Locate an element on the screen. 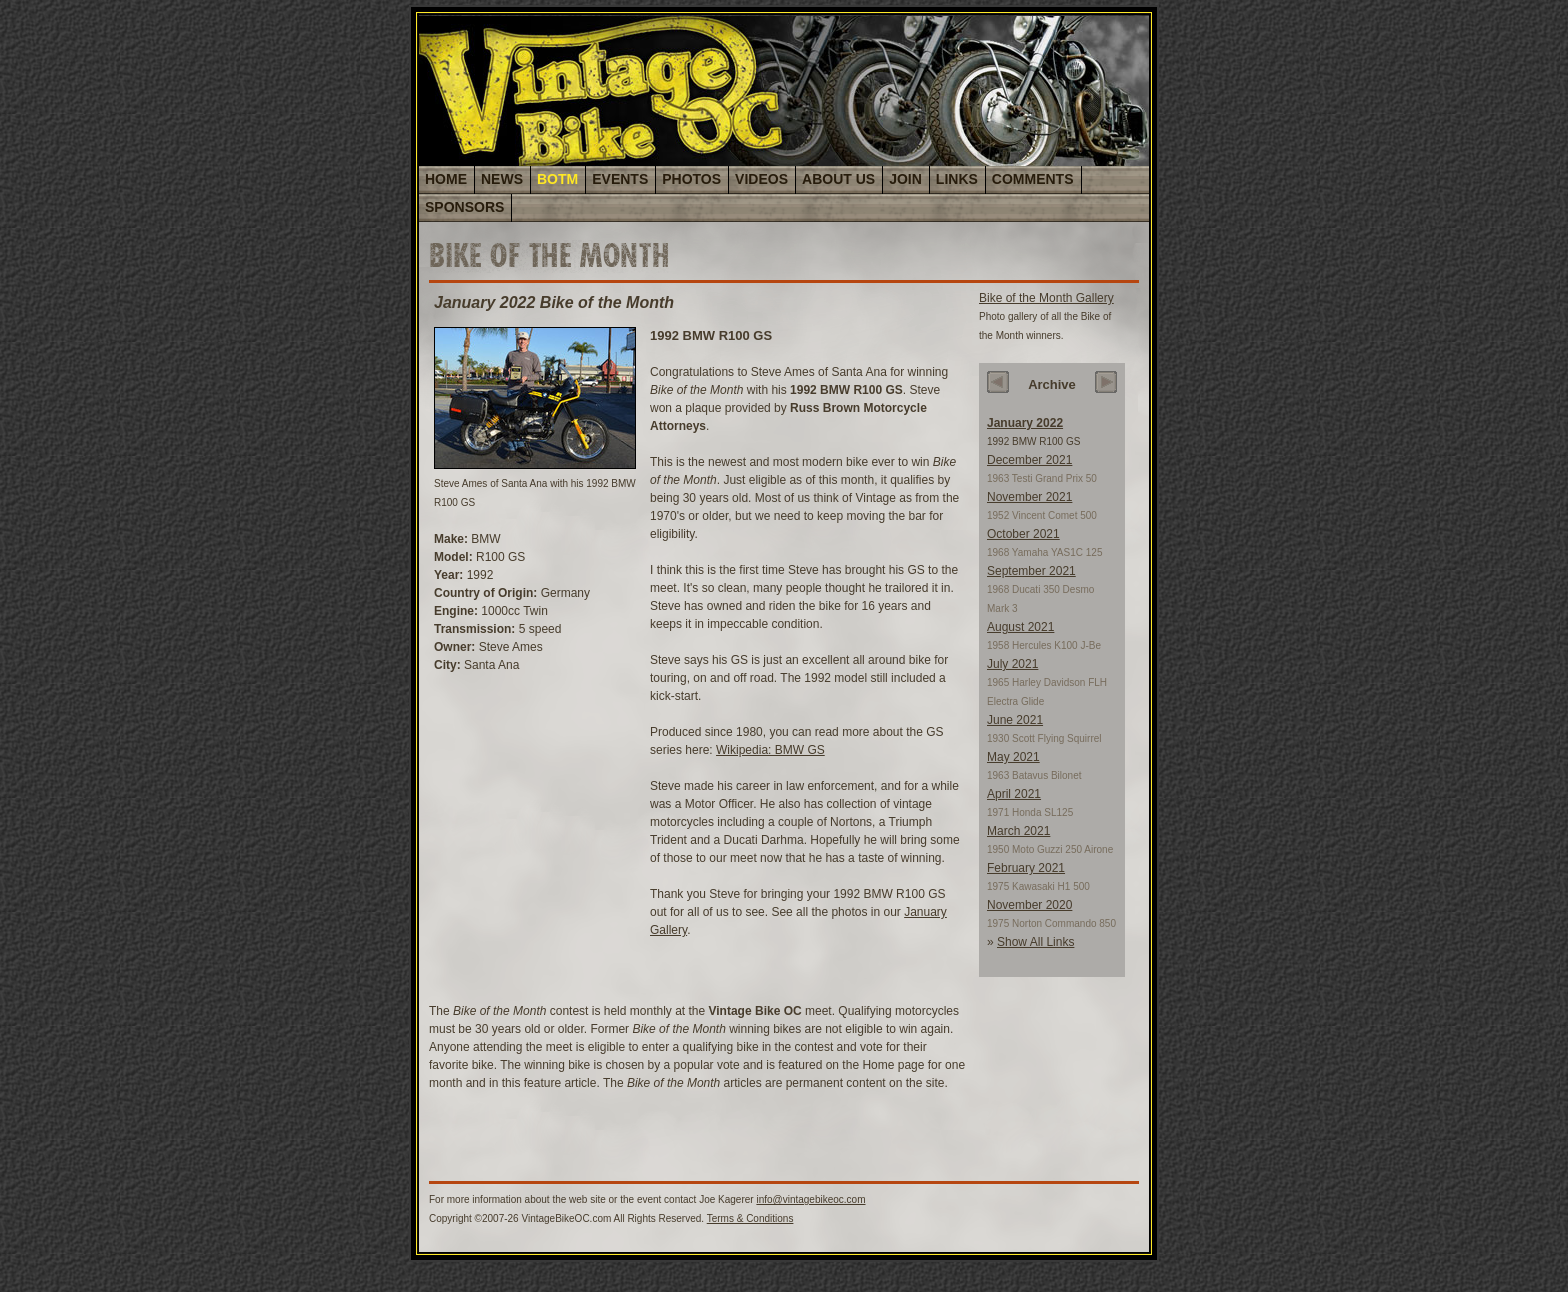 The height and width of the screenshot is (1292, 1568). October 2021 is located at coordinates (1023, 534).